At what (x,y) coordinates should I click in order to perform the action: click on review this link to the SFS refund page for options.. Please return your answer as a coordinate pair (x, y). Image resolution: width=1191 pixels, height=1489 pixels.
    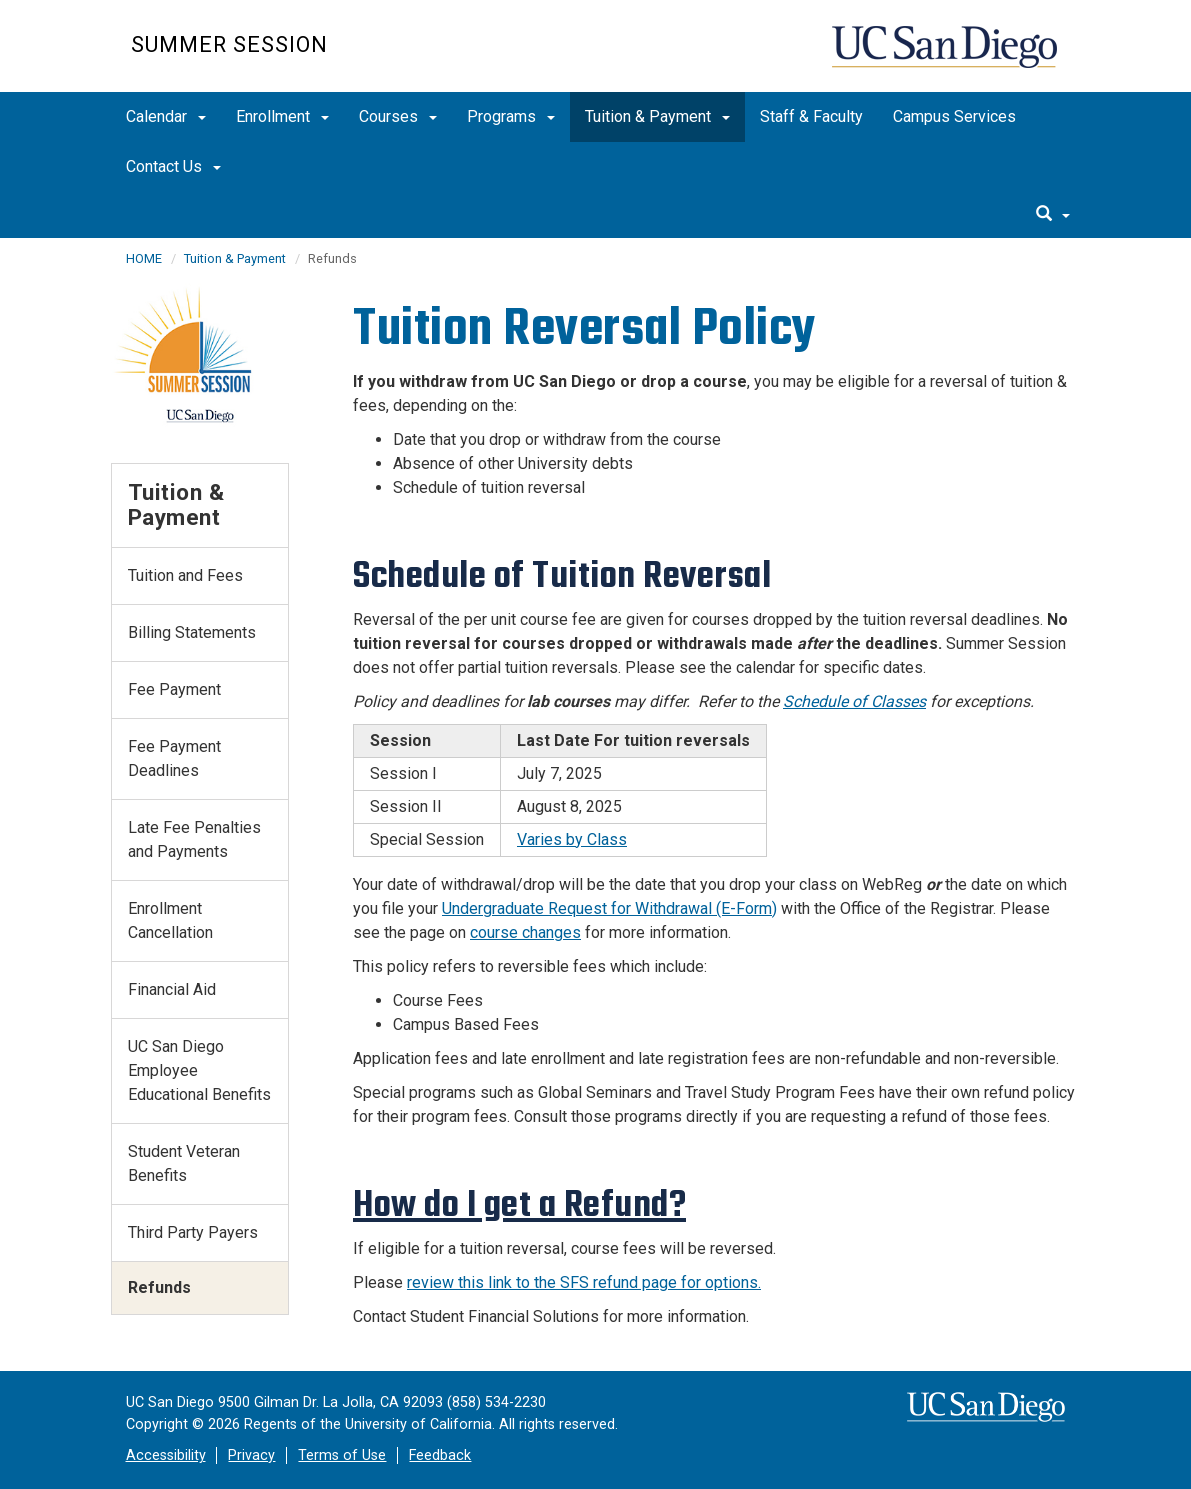
    Looking at the image, I should click on (584, 1282).